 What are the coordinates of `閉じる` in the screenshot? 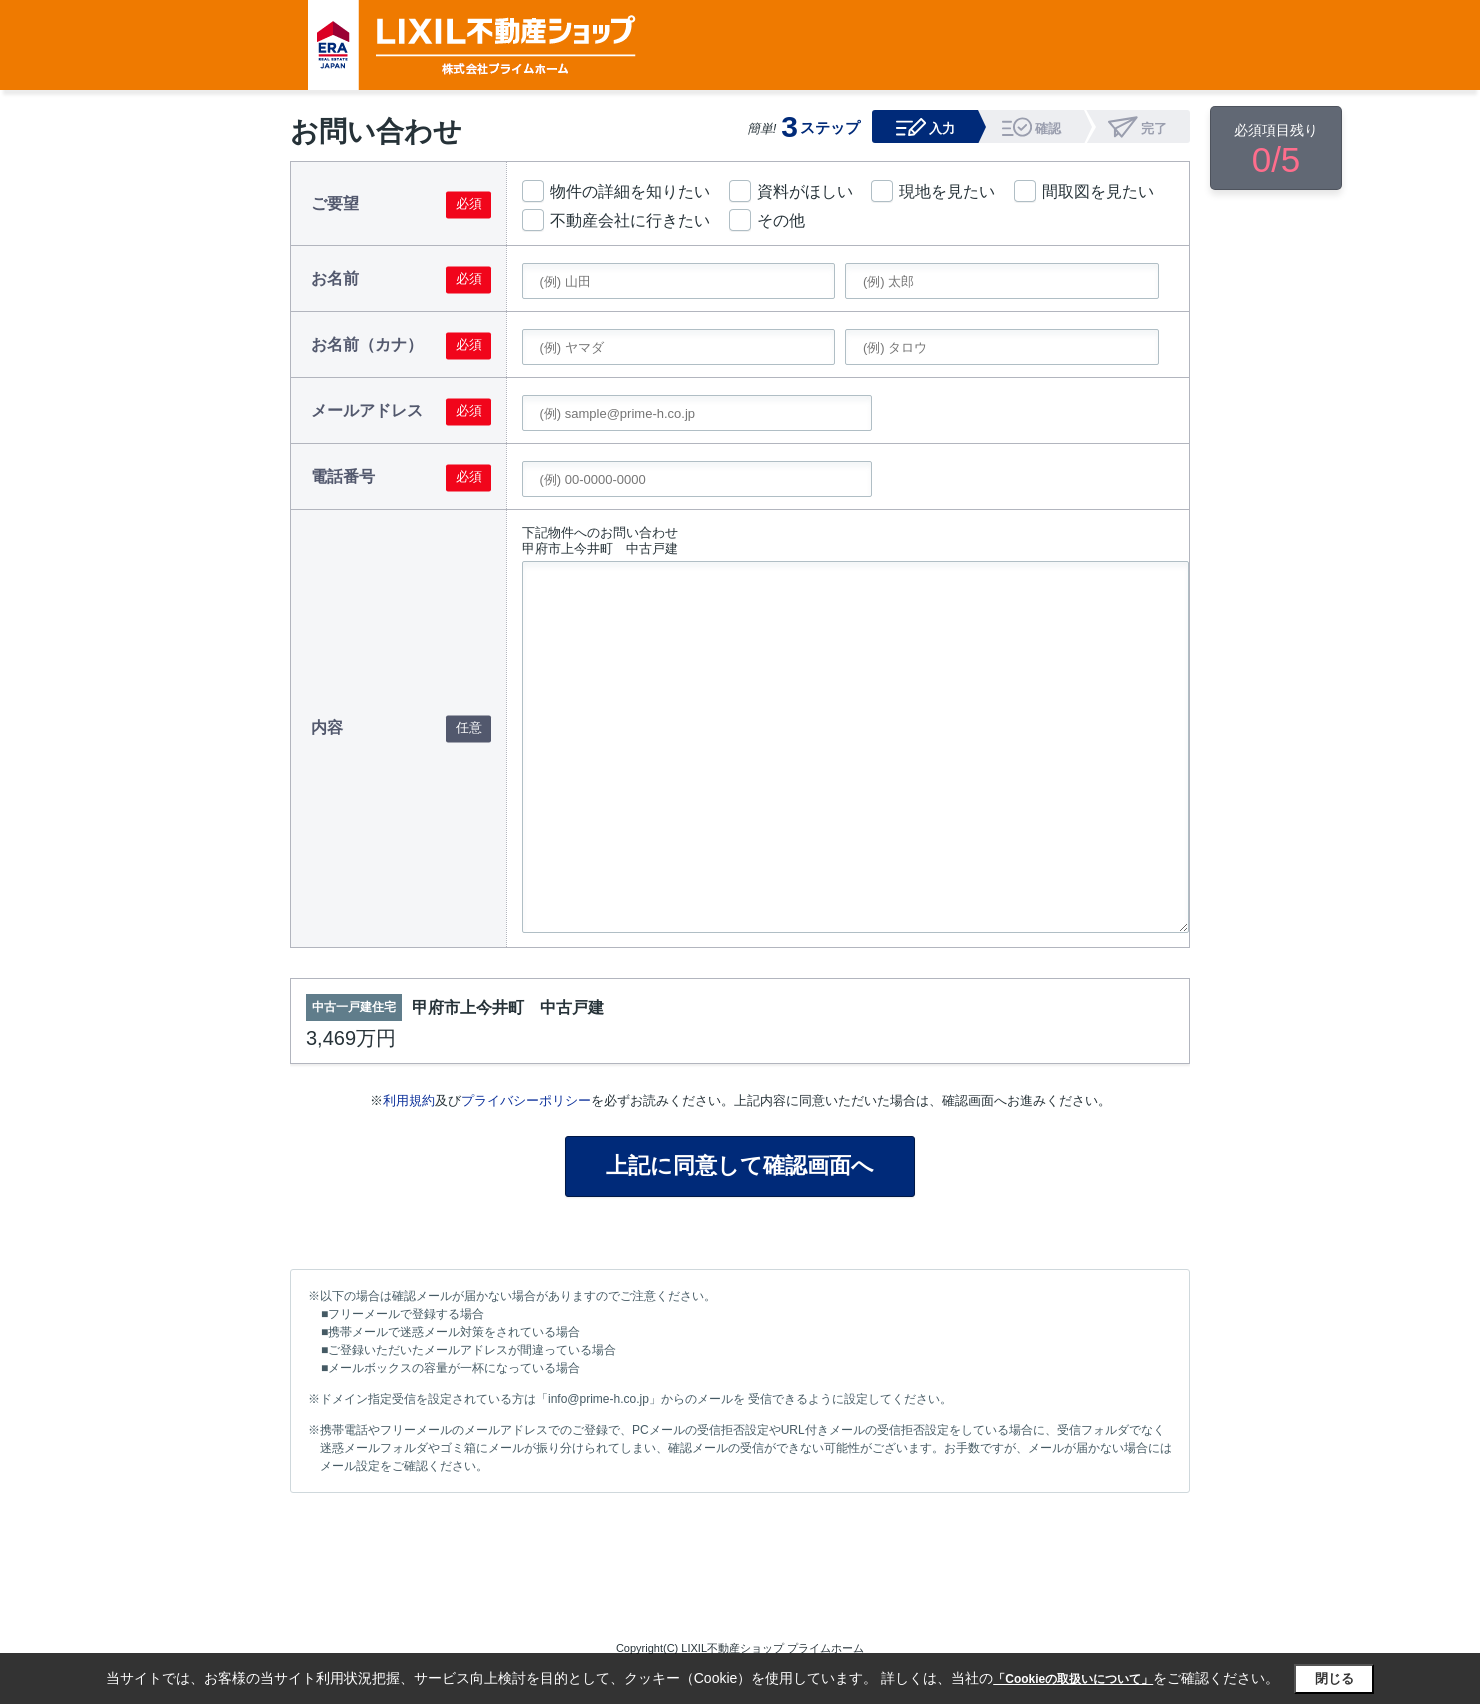 It's located at (1334, 1678).